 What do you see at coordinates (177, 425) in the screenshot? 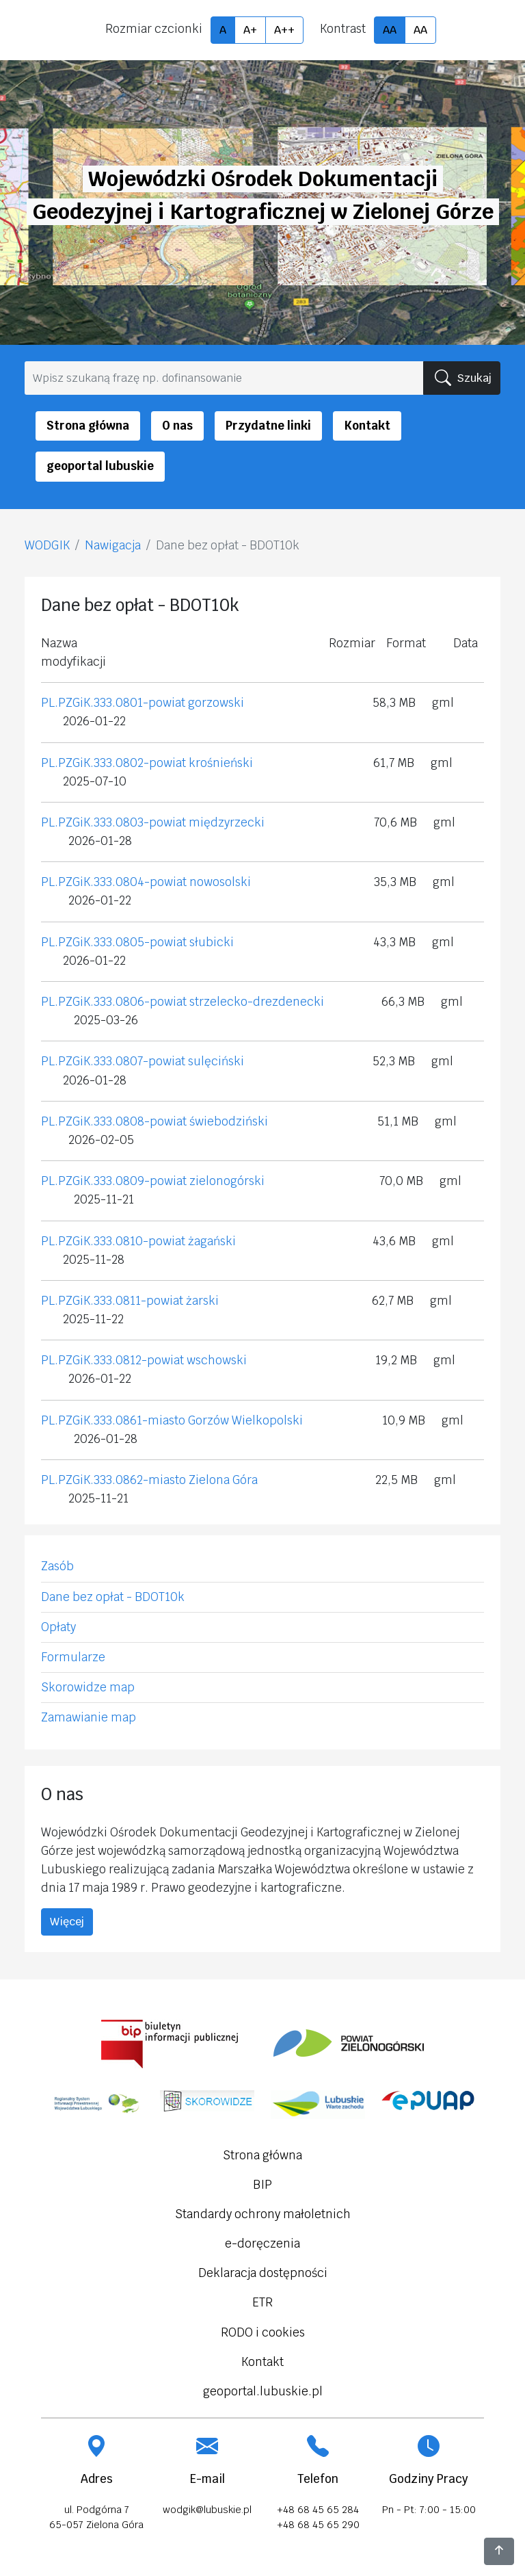
I see `O nas` at bounding box center [177, 425].